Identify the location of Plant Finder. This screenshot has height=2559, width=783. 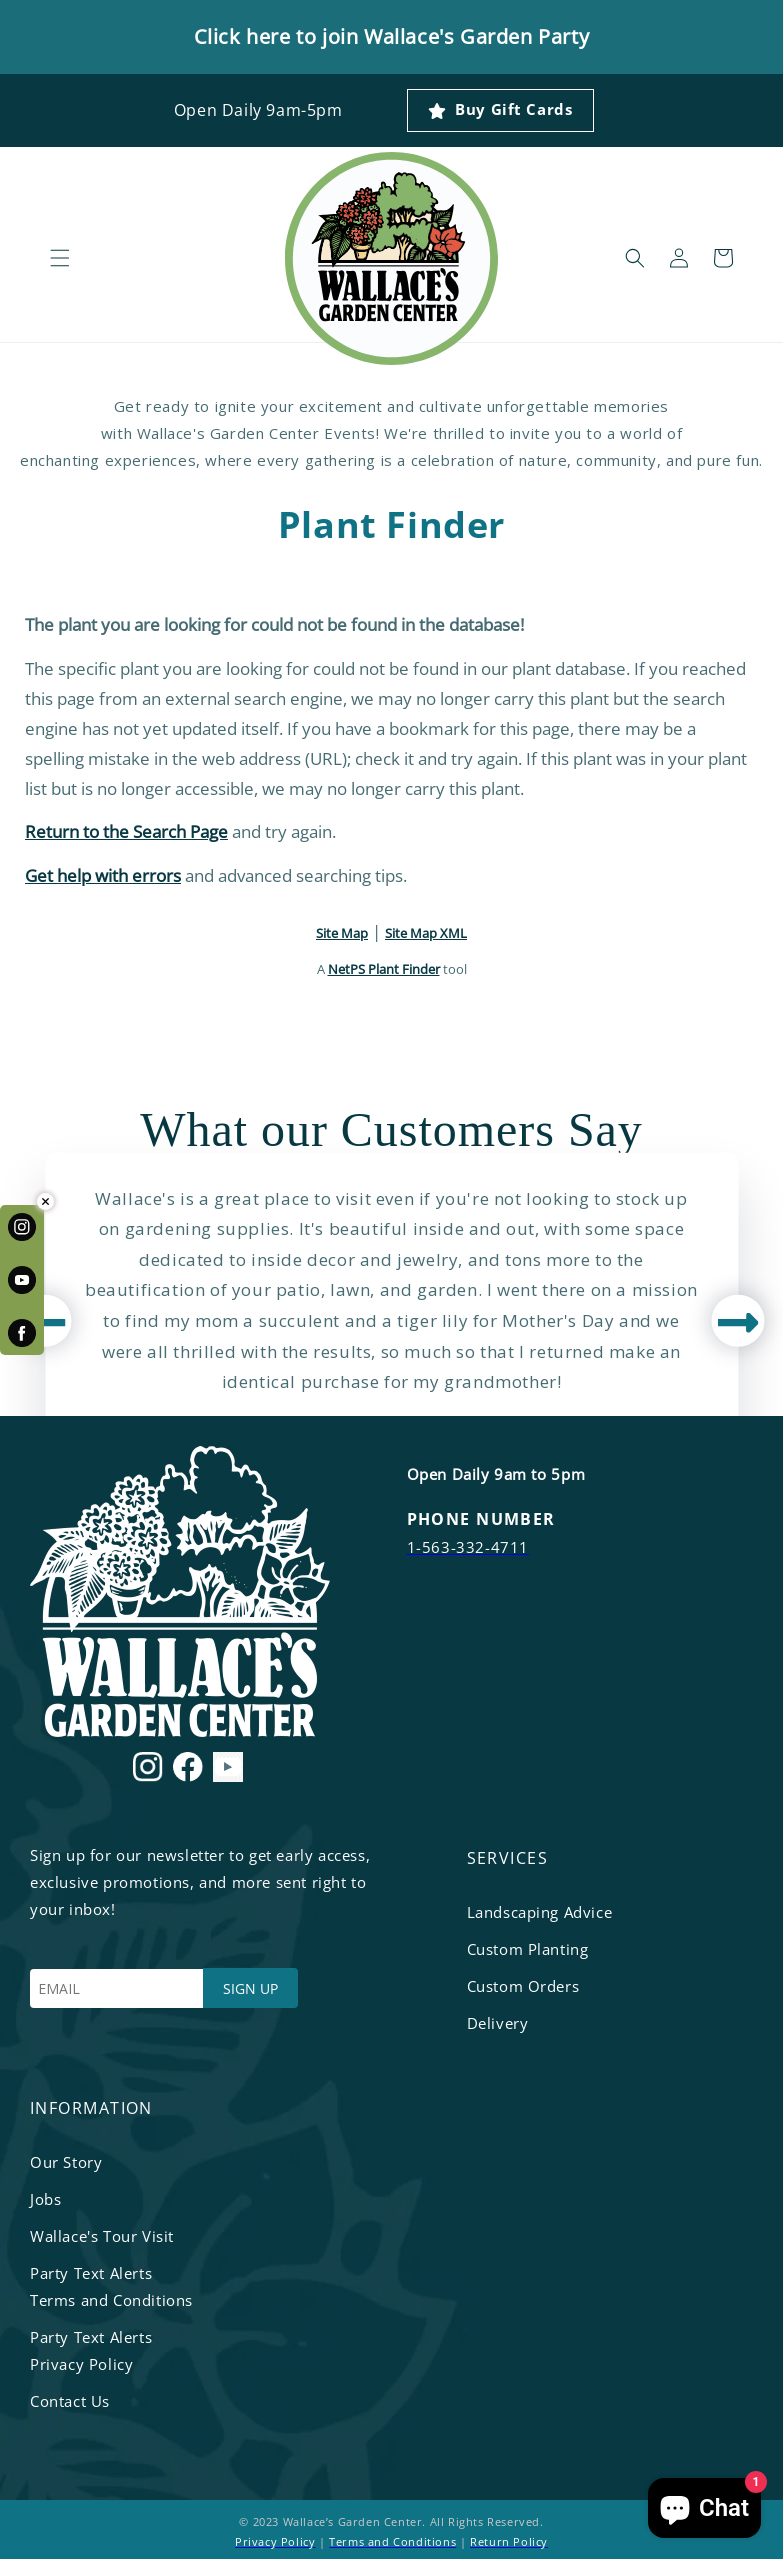
(391, 525).